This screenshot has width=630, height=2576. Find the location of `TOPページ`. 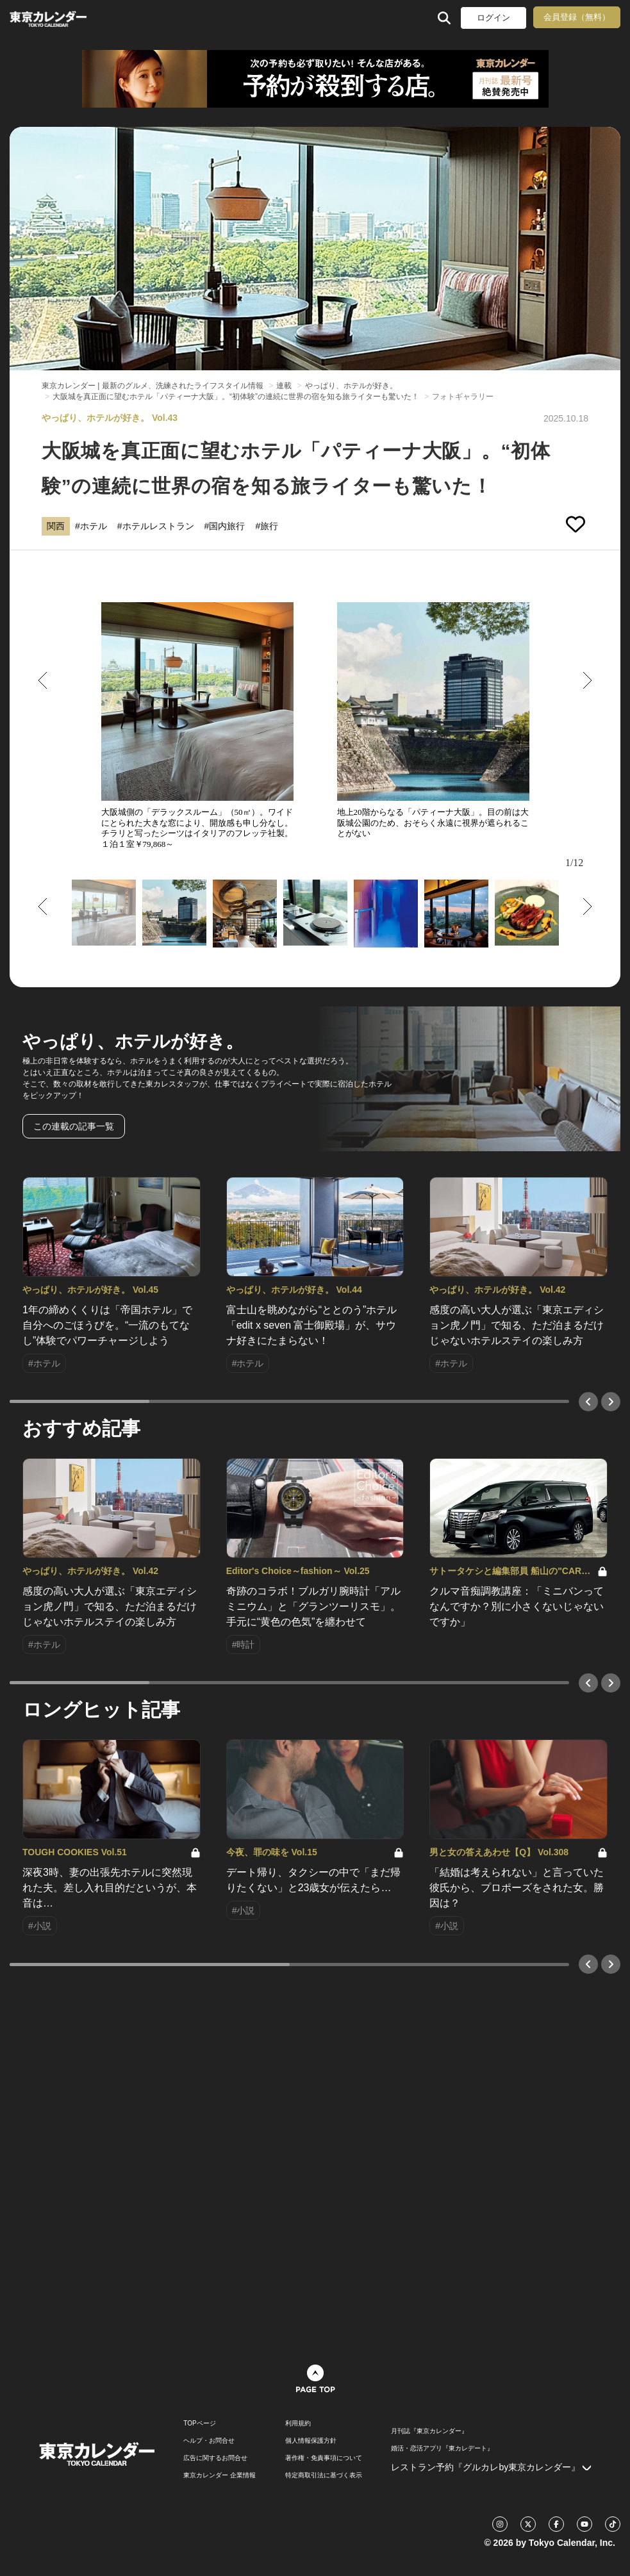

TOPページ is located at coordinates (199, 2423).